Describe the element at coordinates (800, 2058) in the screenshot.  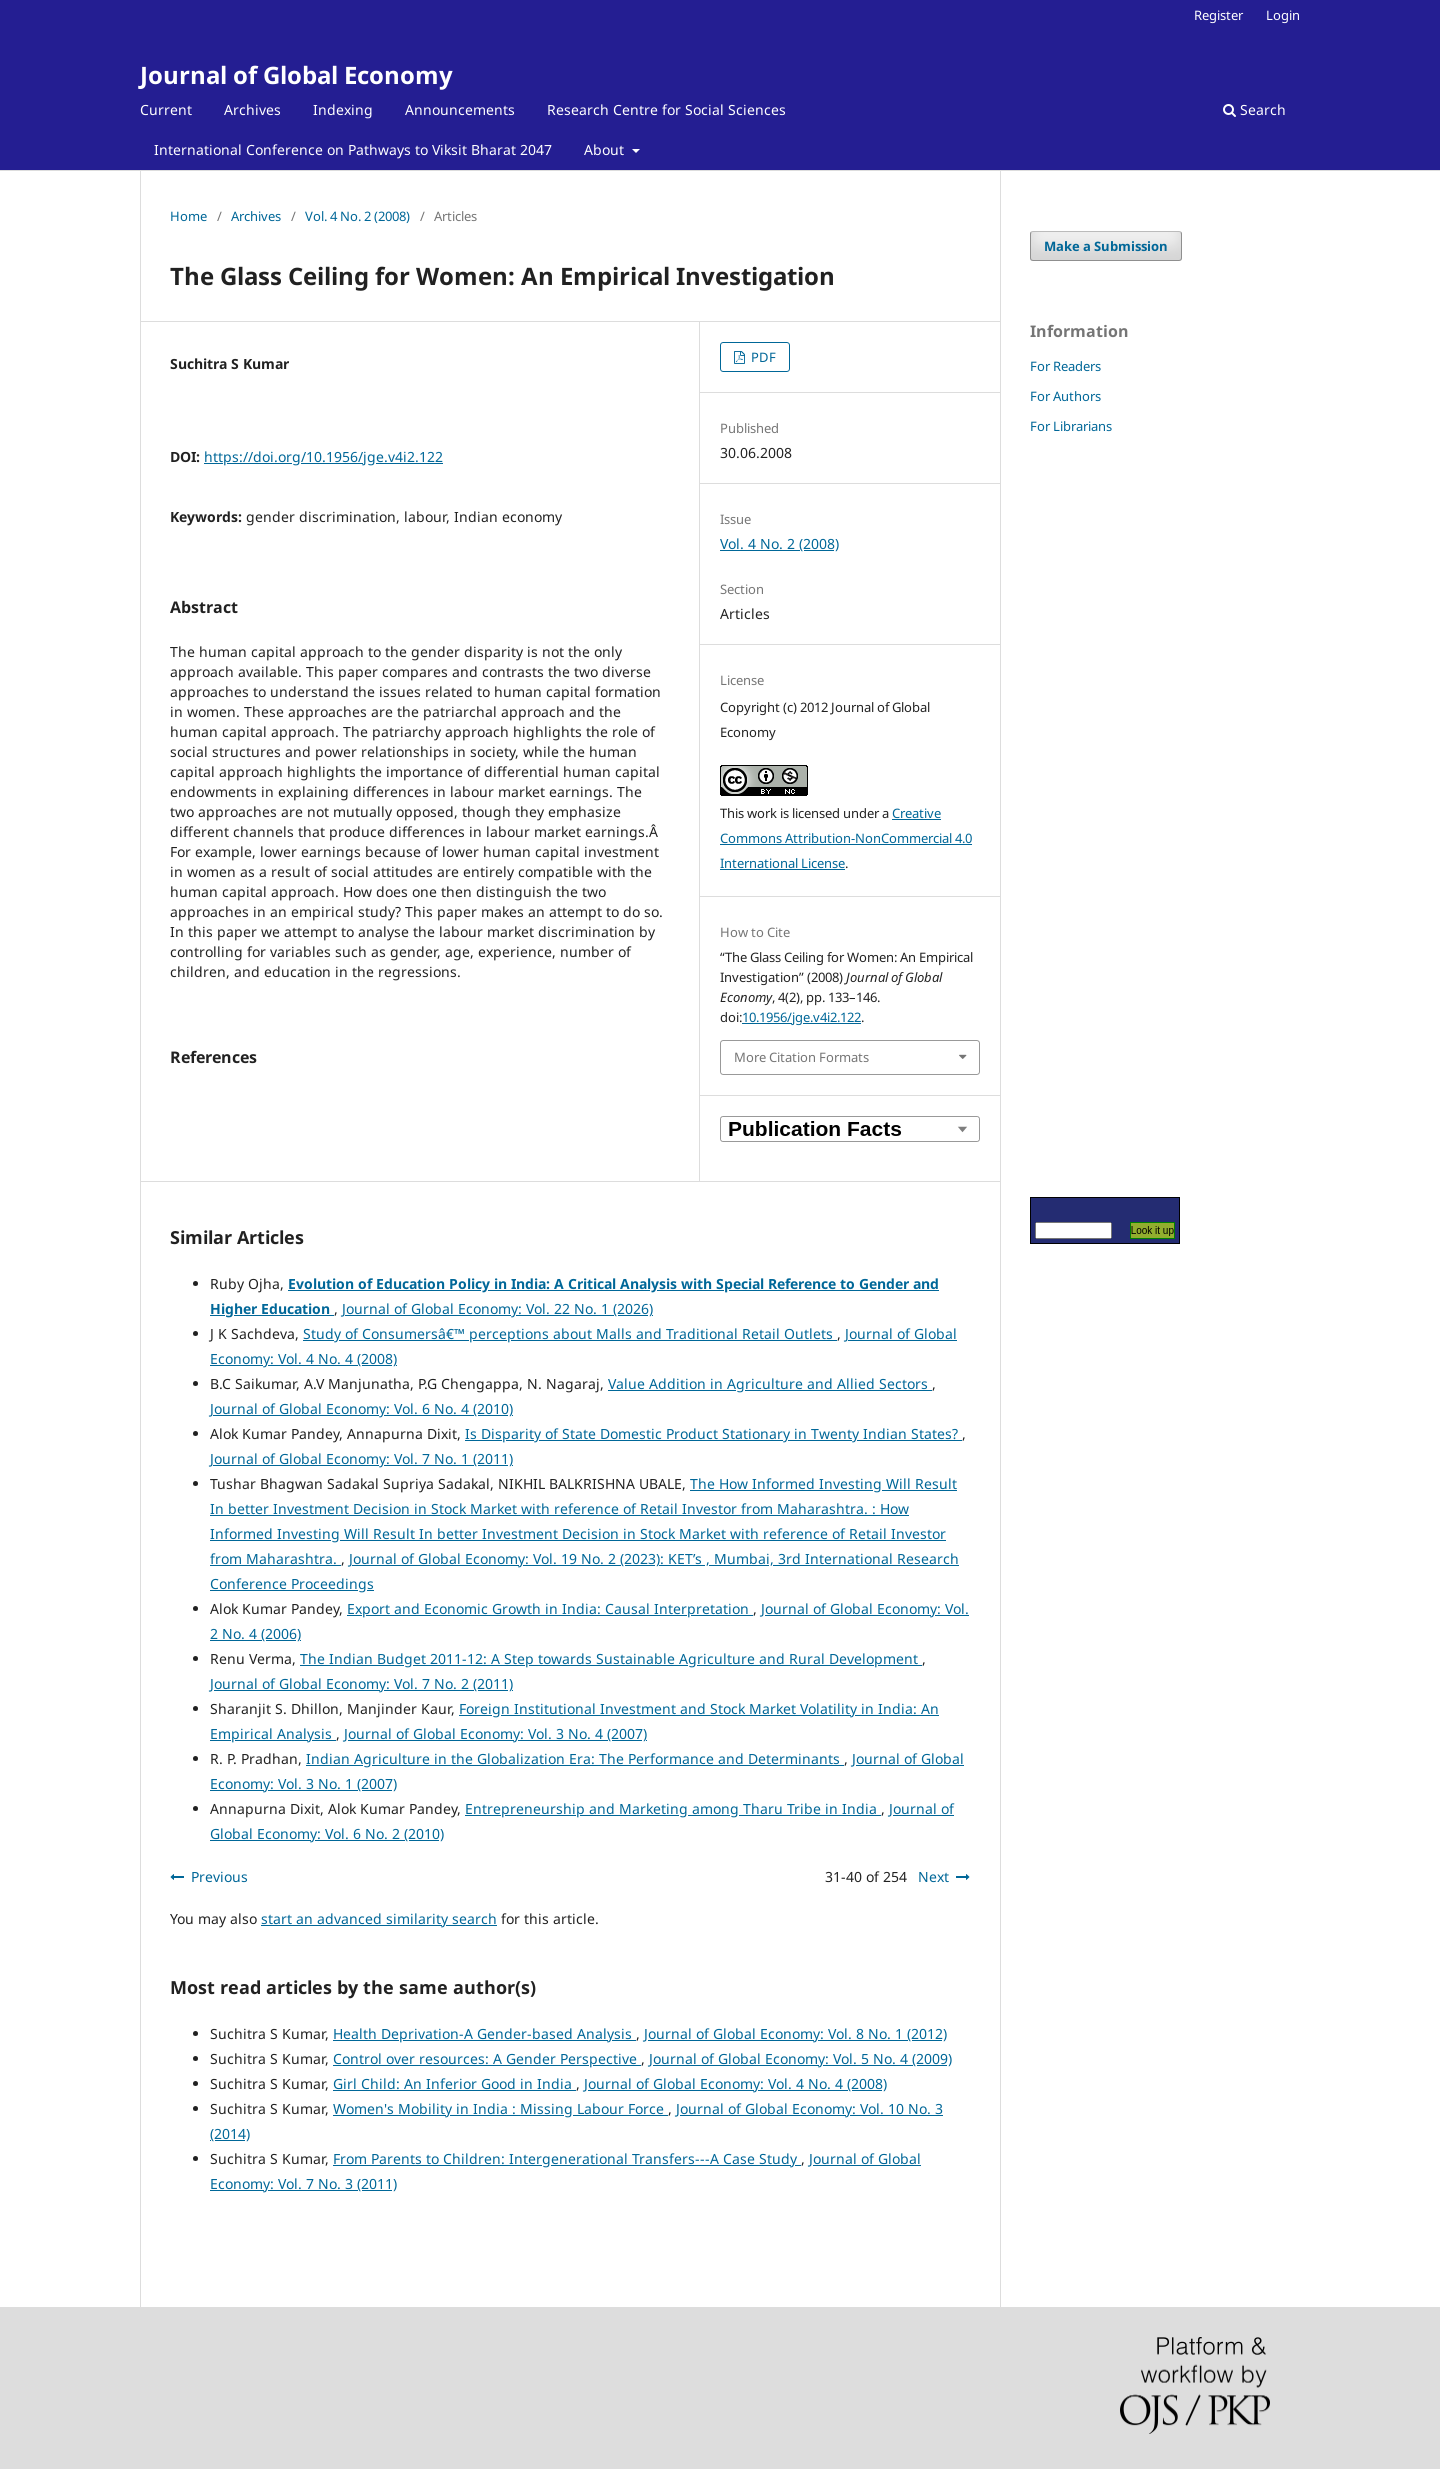
I see `Journal of Global Economy: Vol. 5 No. 4 (2009)` at that location.